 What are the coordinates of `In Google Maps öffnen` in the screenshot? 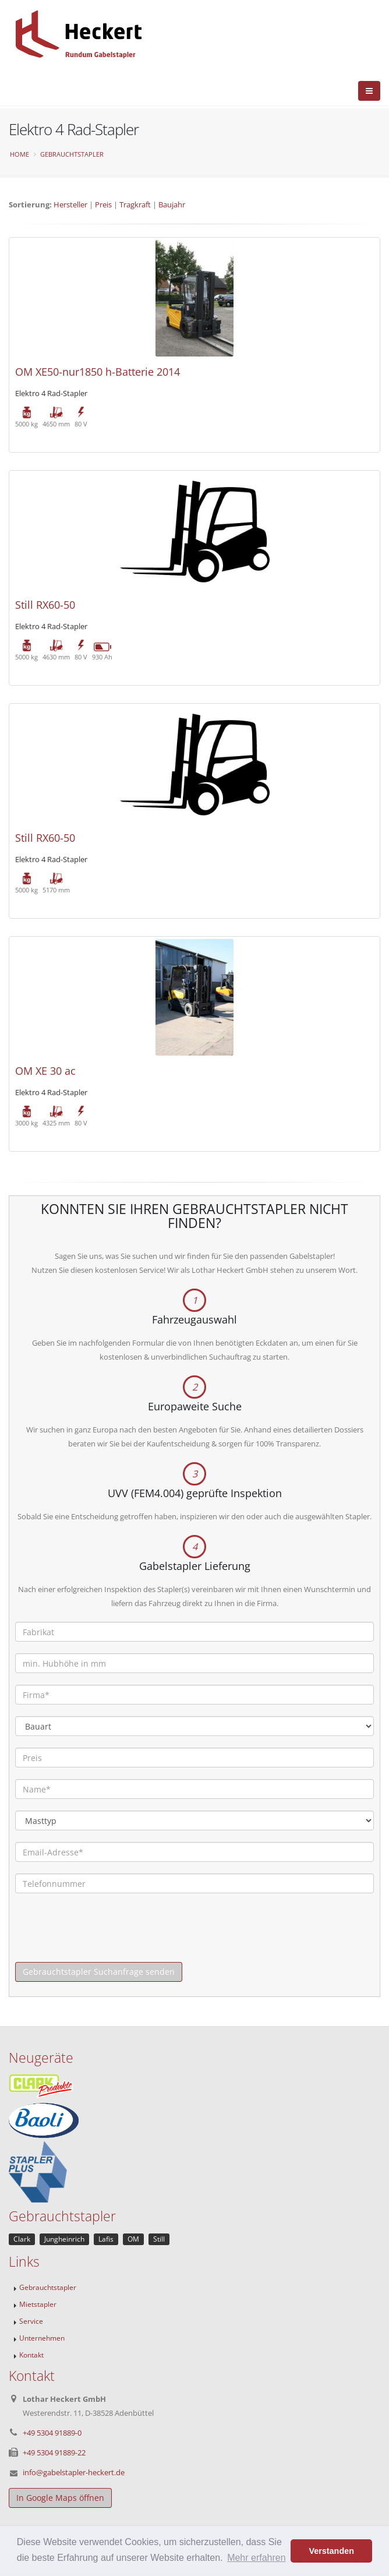 It's located at (60, 2497).